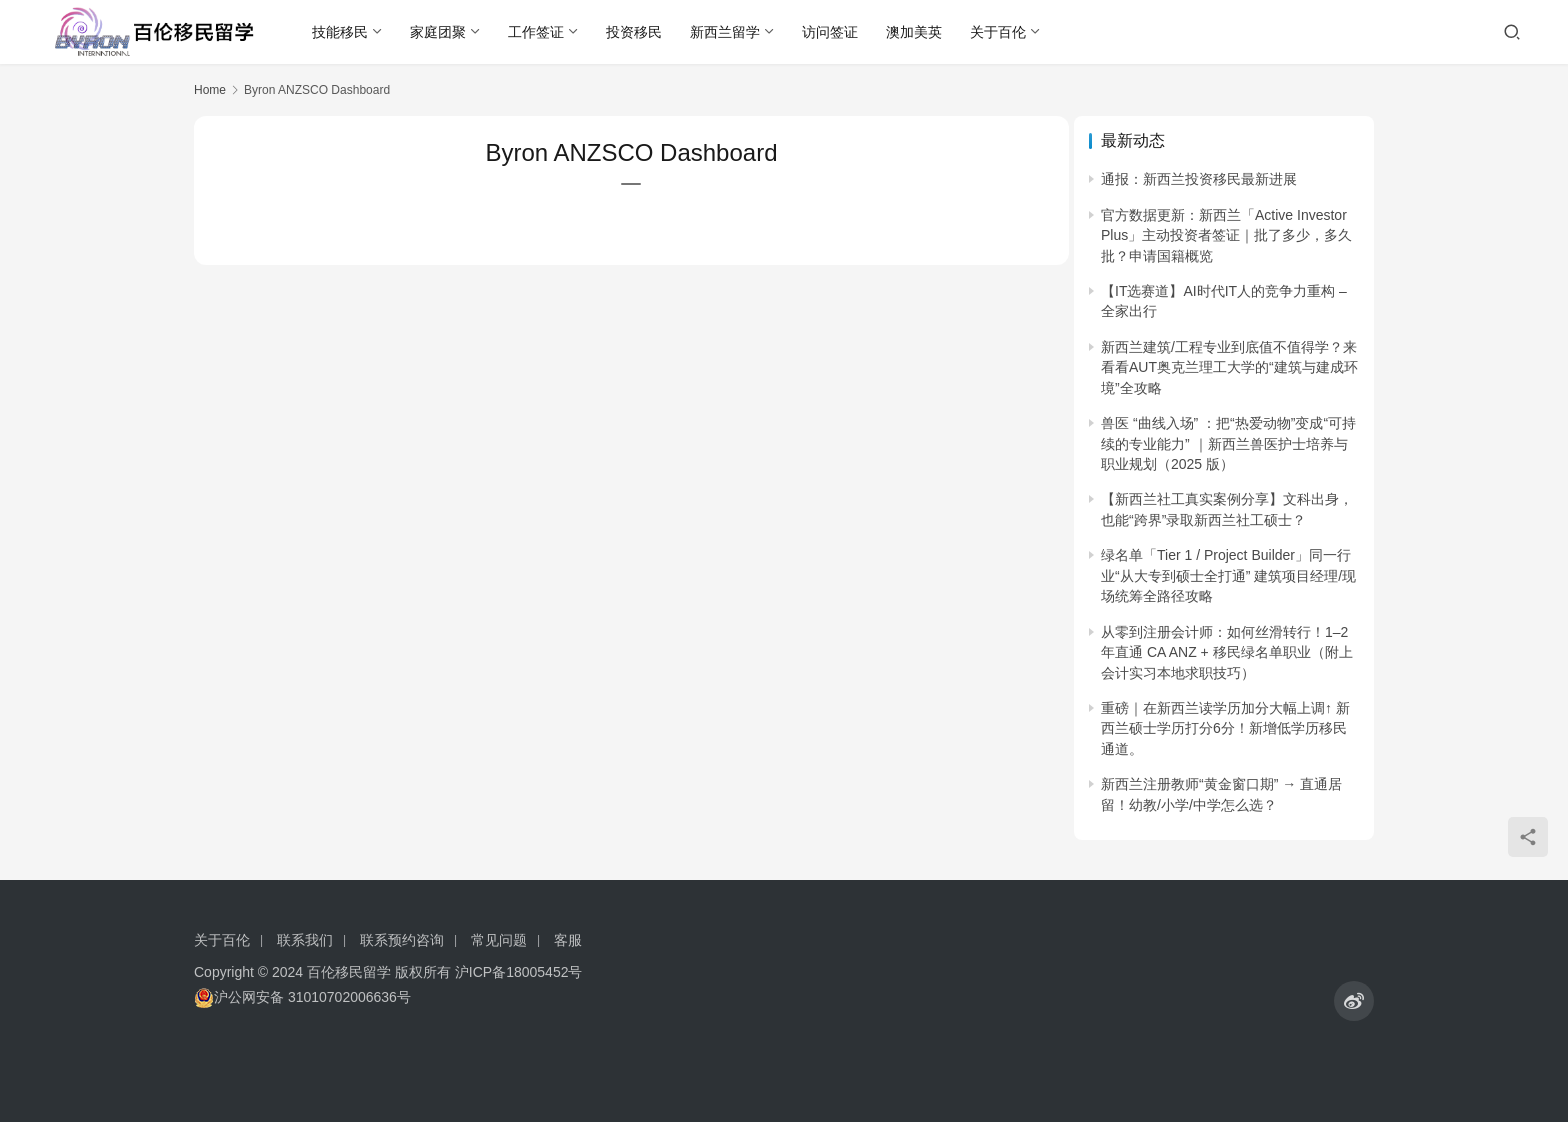 The image size is (1568, 1122). I want to click on 新西兰留学, so click(727, 32).